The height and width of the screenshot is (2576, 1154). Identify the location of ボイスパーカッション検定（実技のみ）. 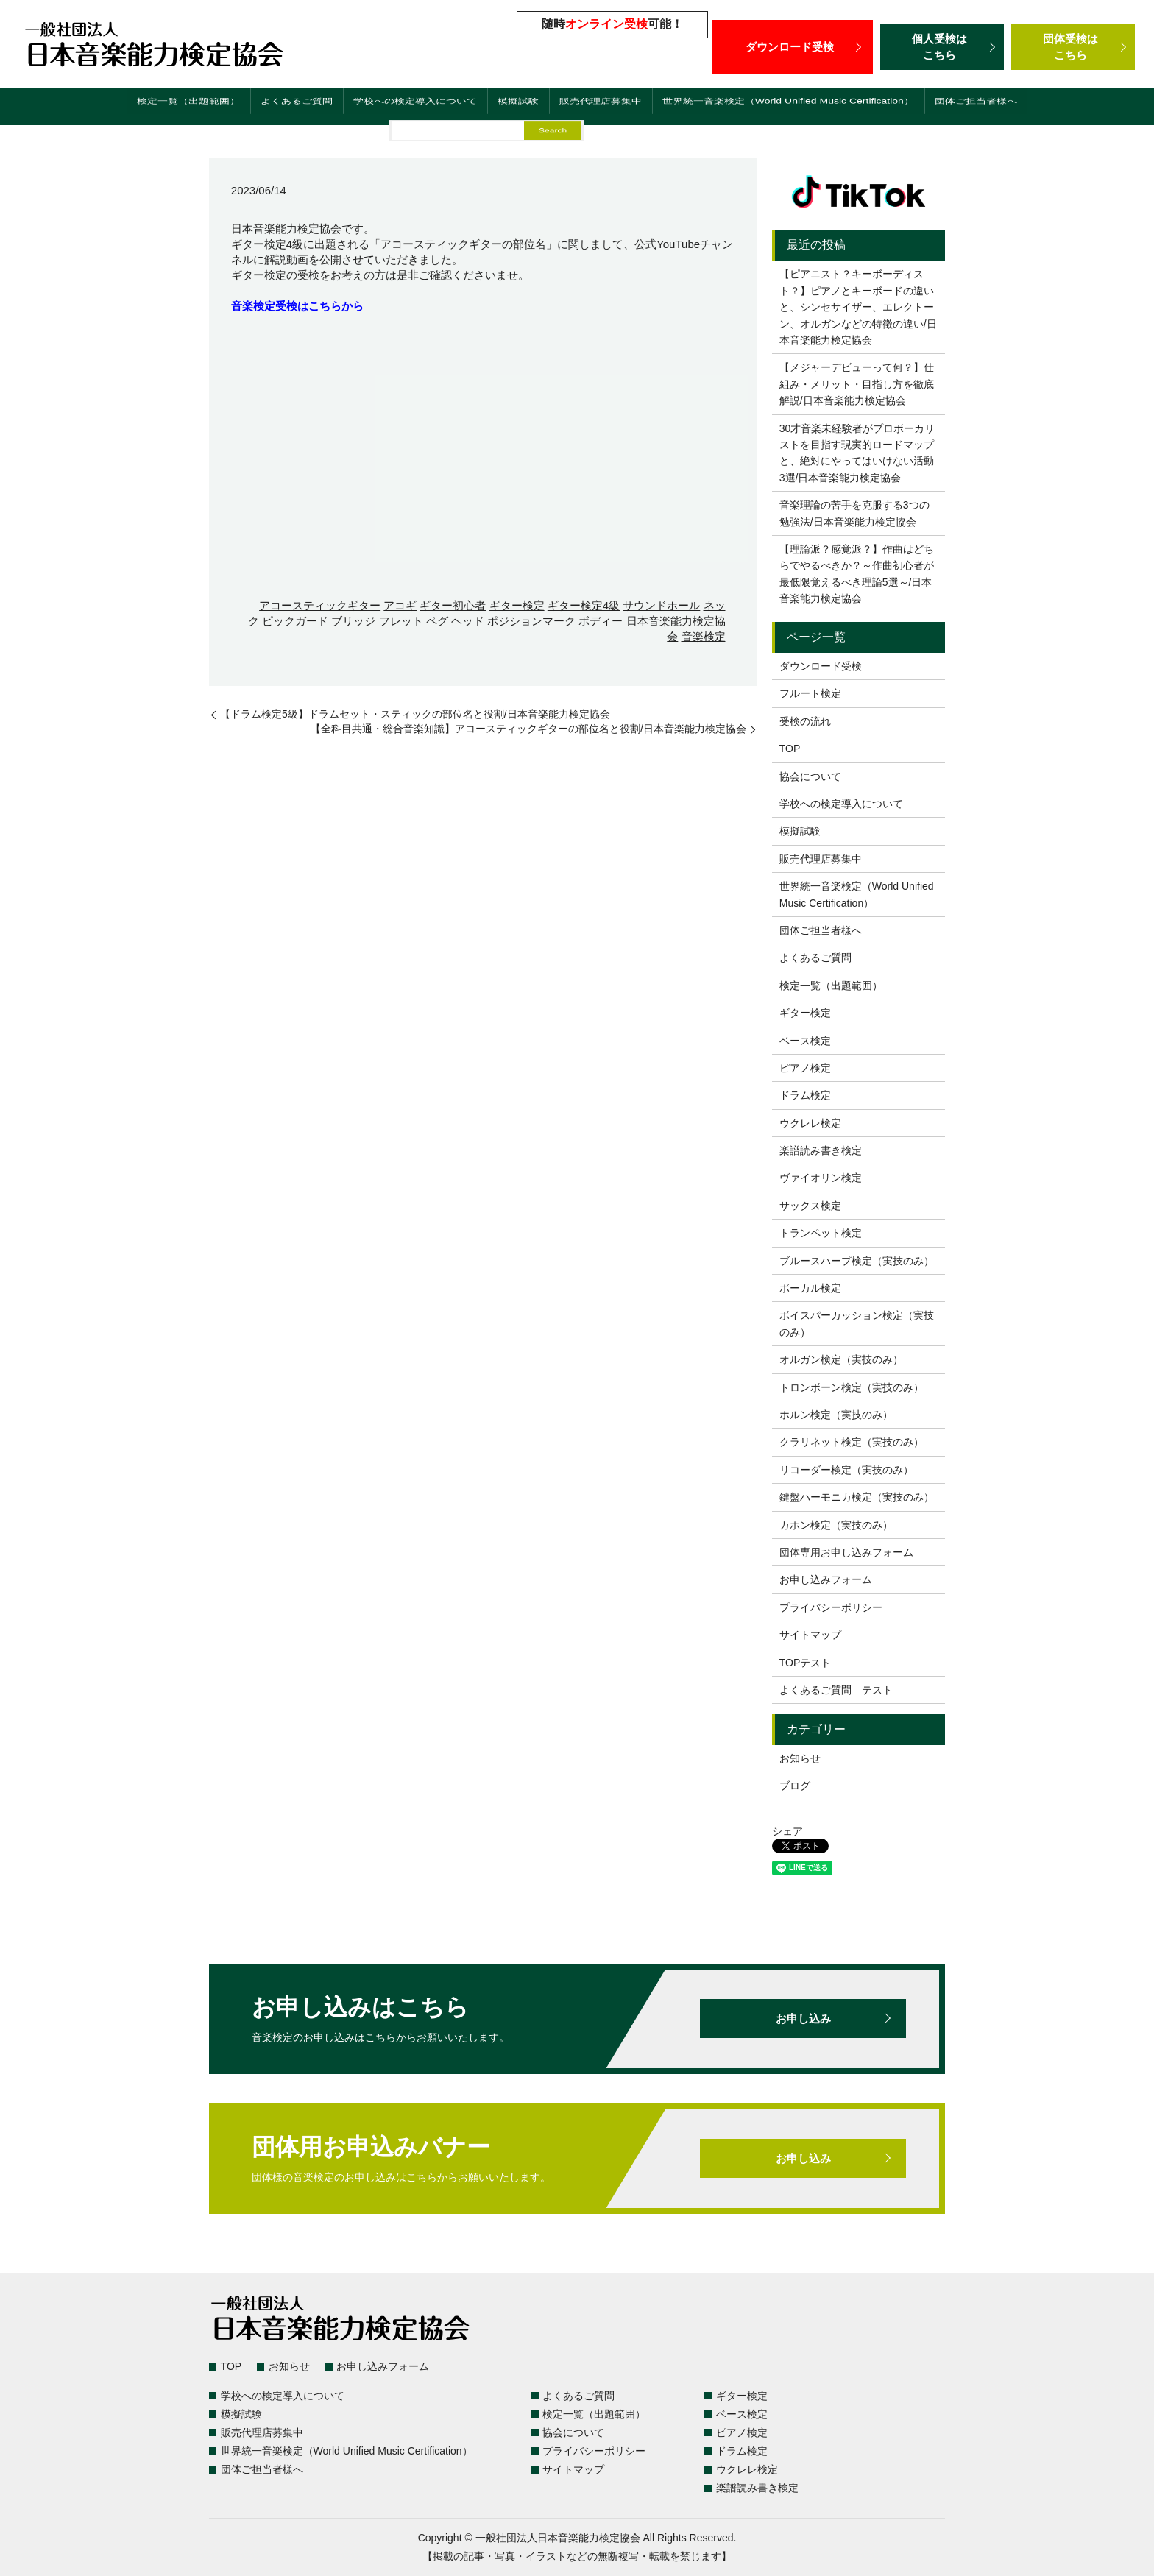
(856, 1323).